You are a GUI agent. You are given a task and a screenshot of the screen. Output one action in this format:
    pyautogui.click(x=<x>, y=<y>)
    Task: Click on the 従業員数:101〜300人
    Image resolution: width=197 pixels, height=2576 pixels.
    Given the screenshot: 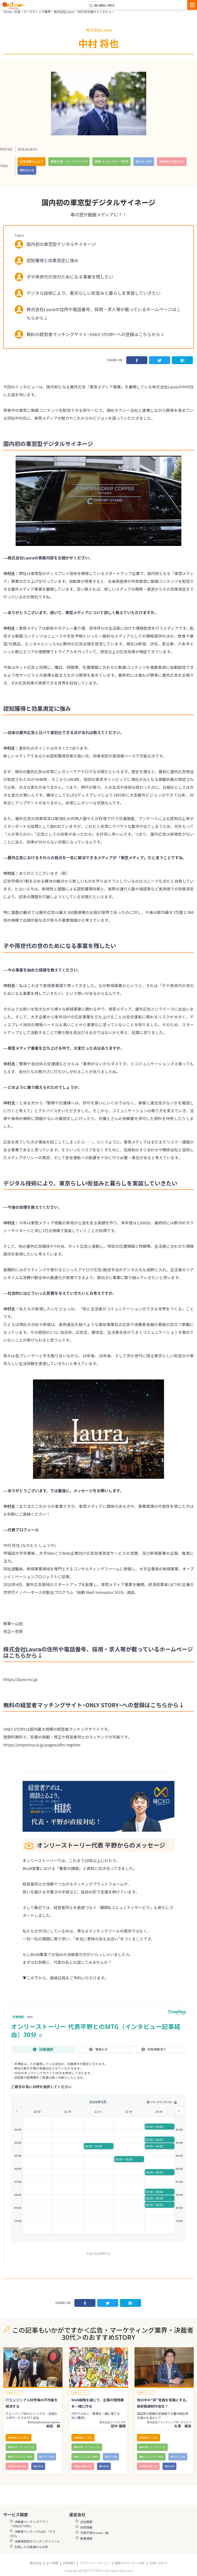 What is the action you would take?
    pyautogui.click(x=18, y=2437)
    